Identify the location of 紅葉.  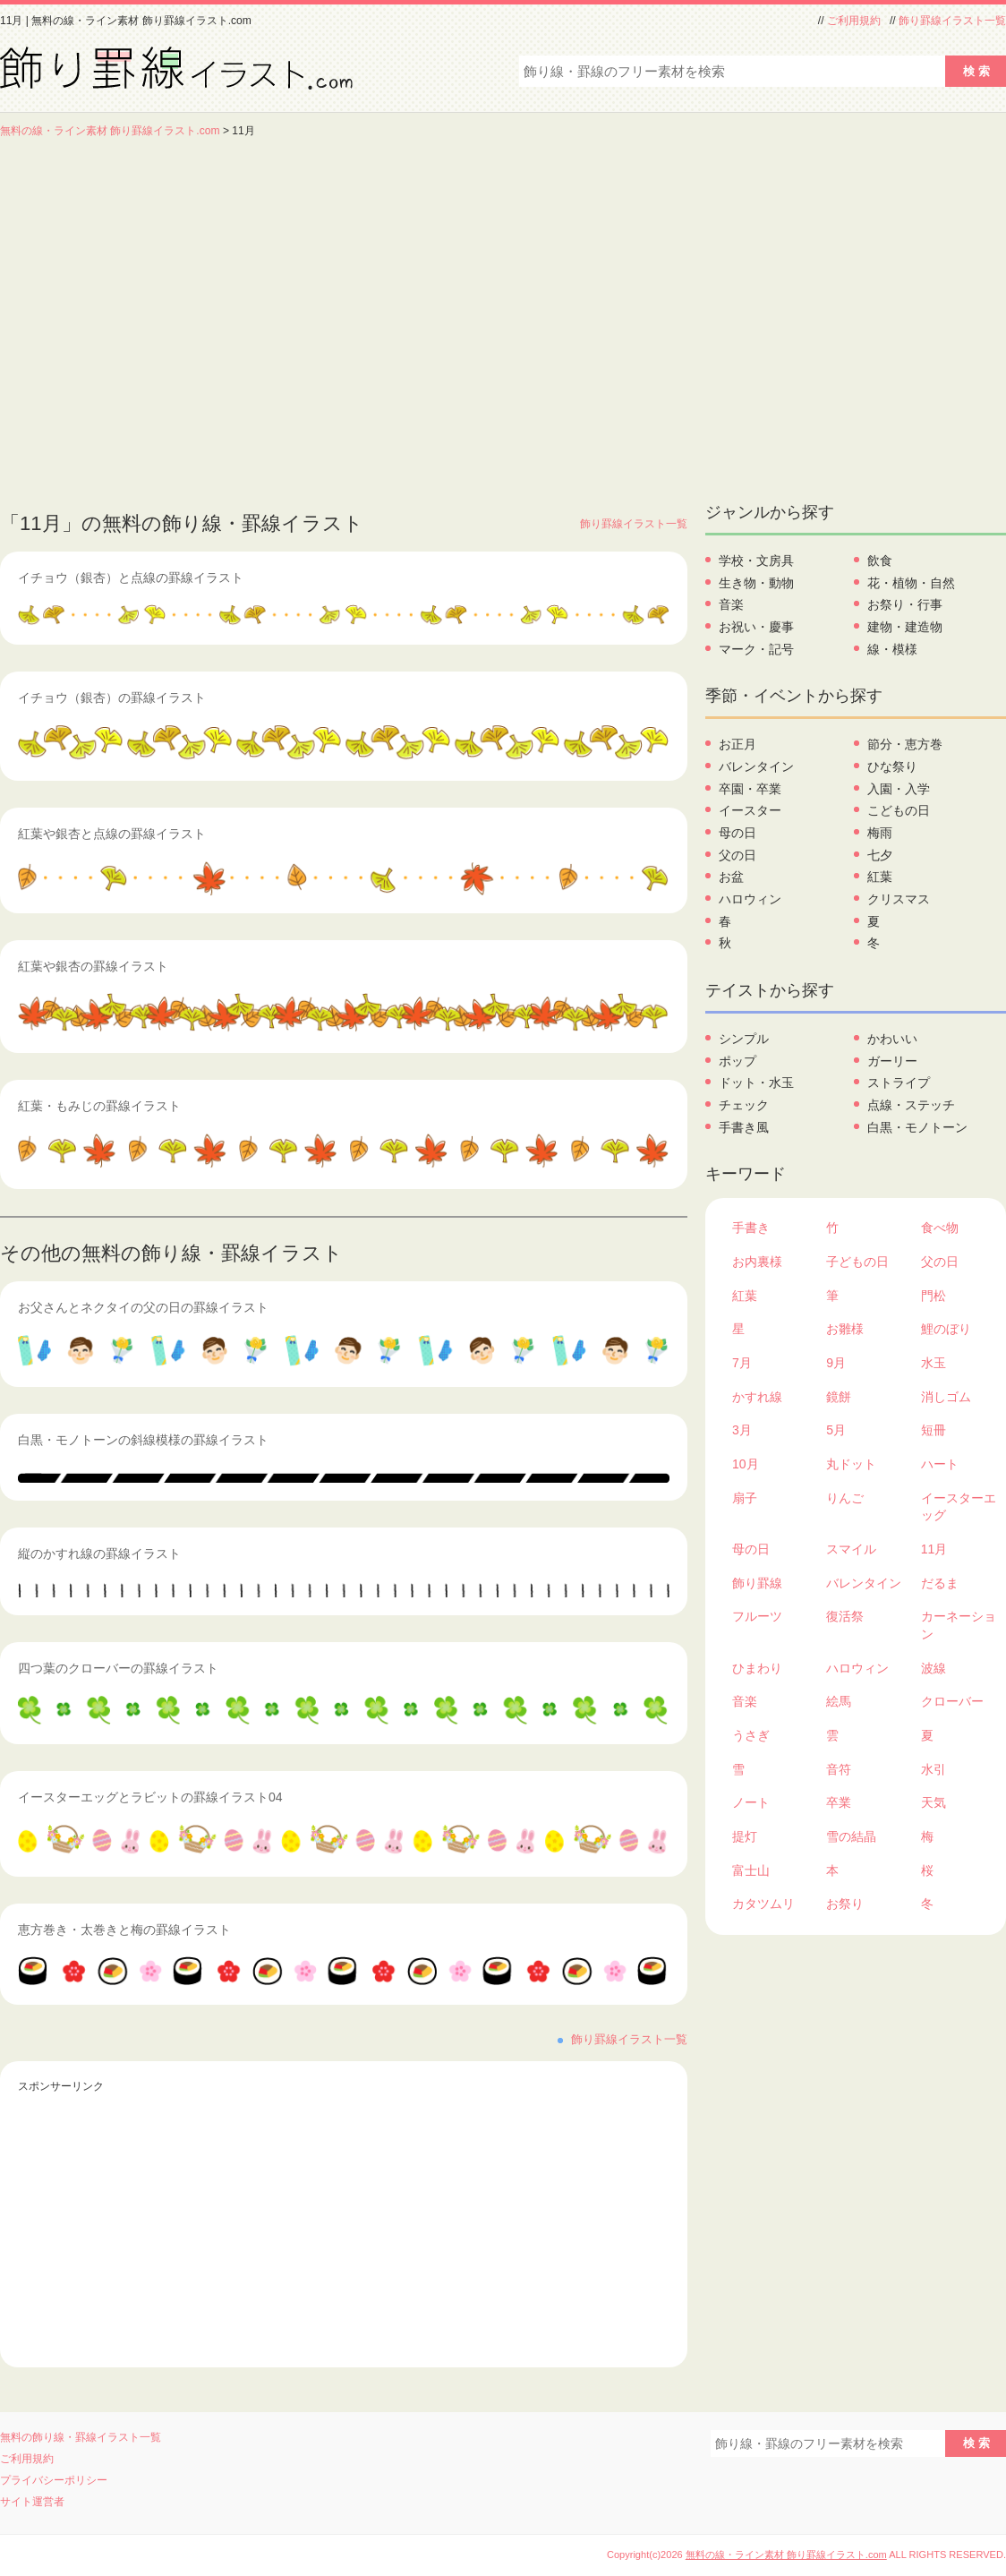
(879, 876).